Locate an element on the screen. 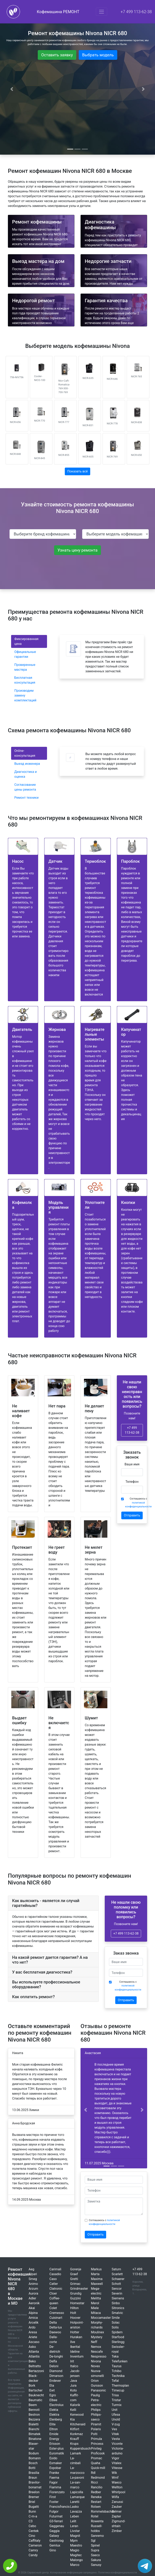  Futurmat is located at coordinates (56, 2516).